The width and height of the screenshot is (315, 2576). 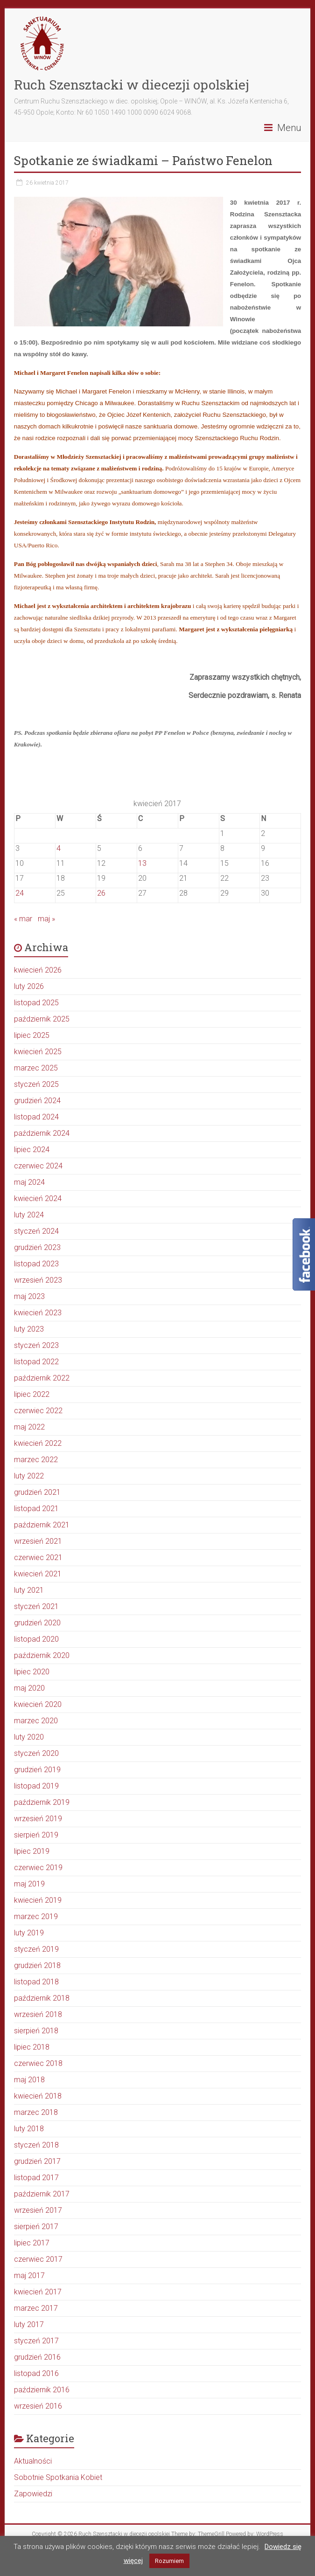 I want to click on Sobotnie Spotkania Kobiet, so click(x=58, y=2477).